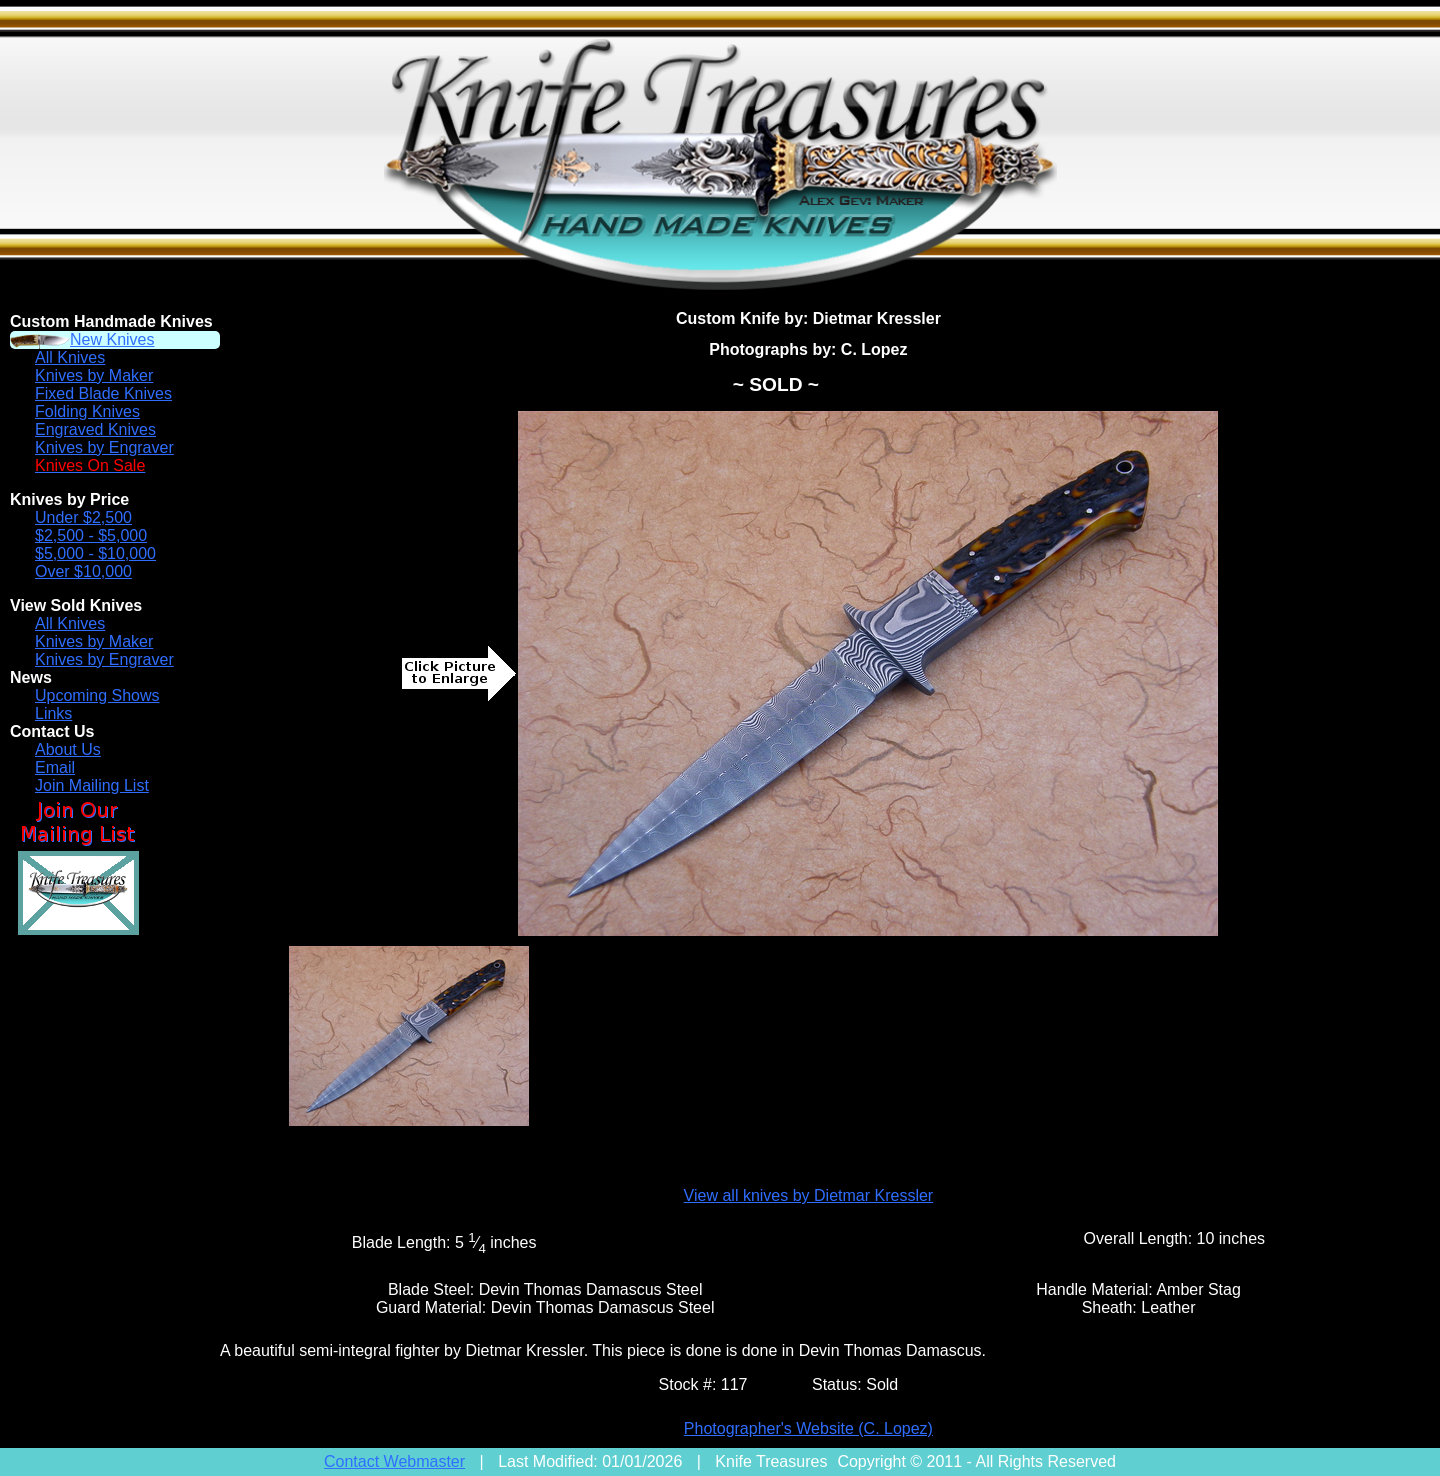  I want to click on Knives by Engraver, so click(104, 447).